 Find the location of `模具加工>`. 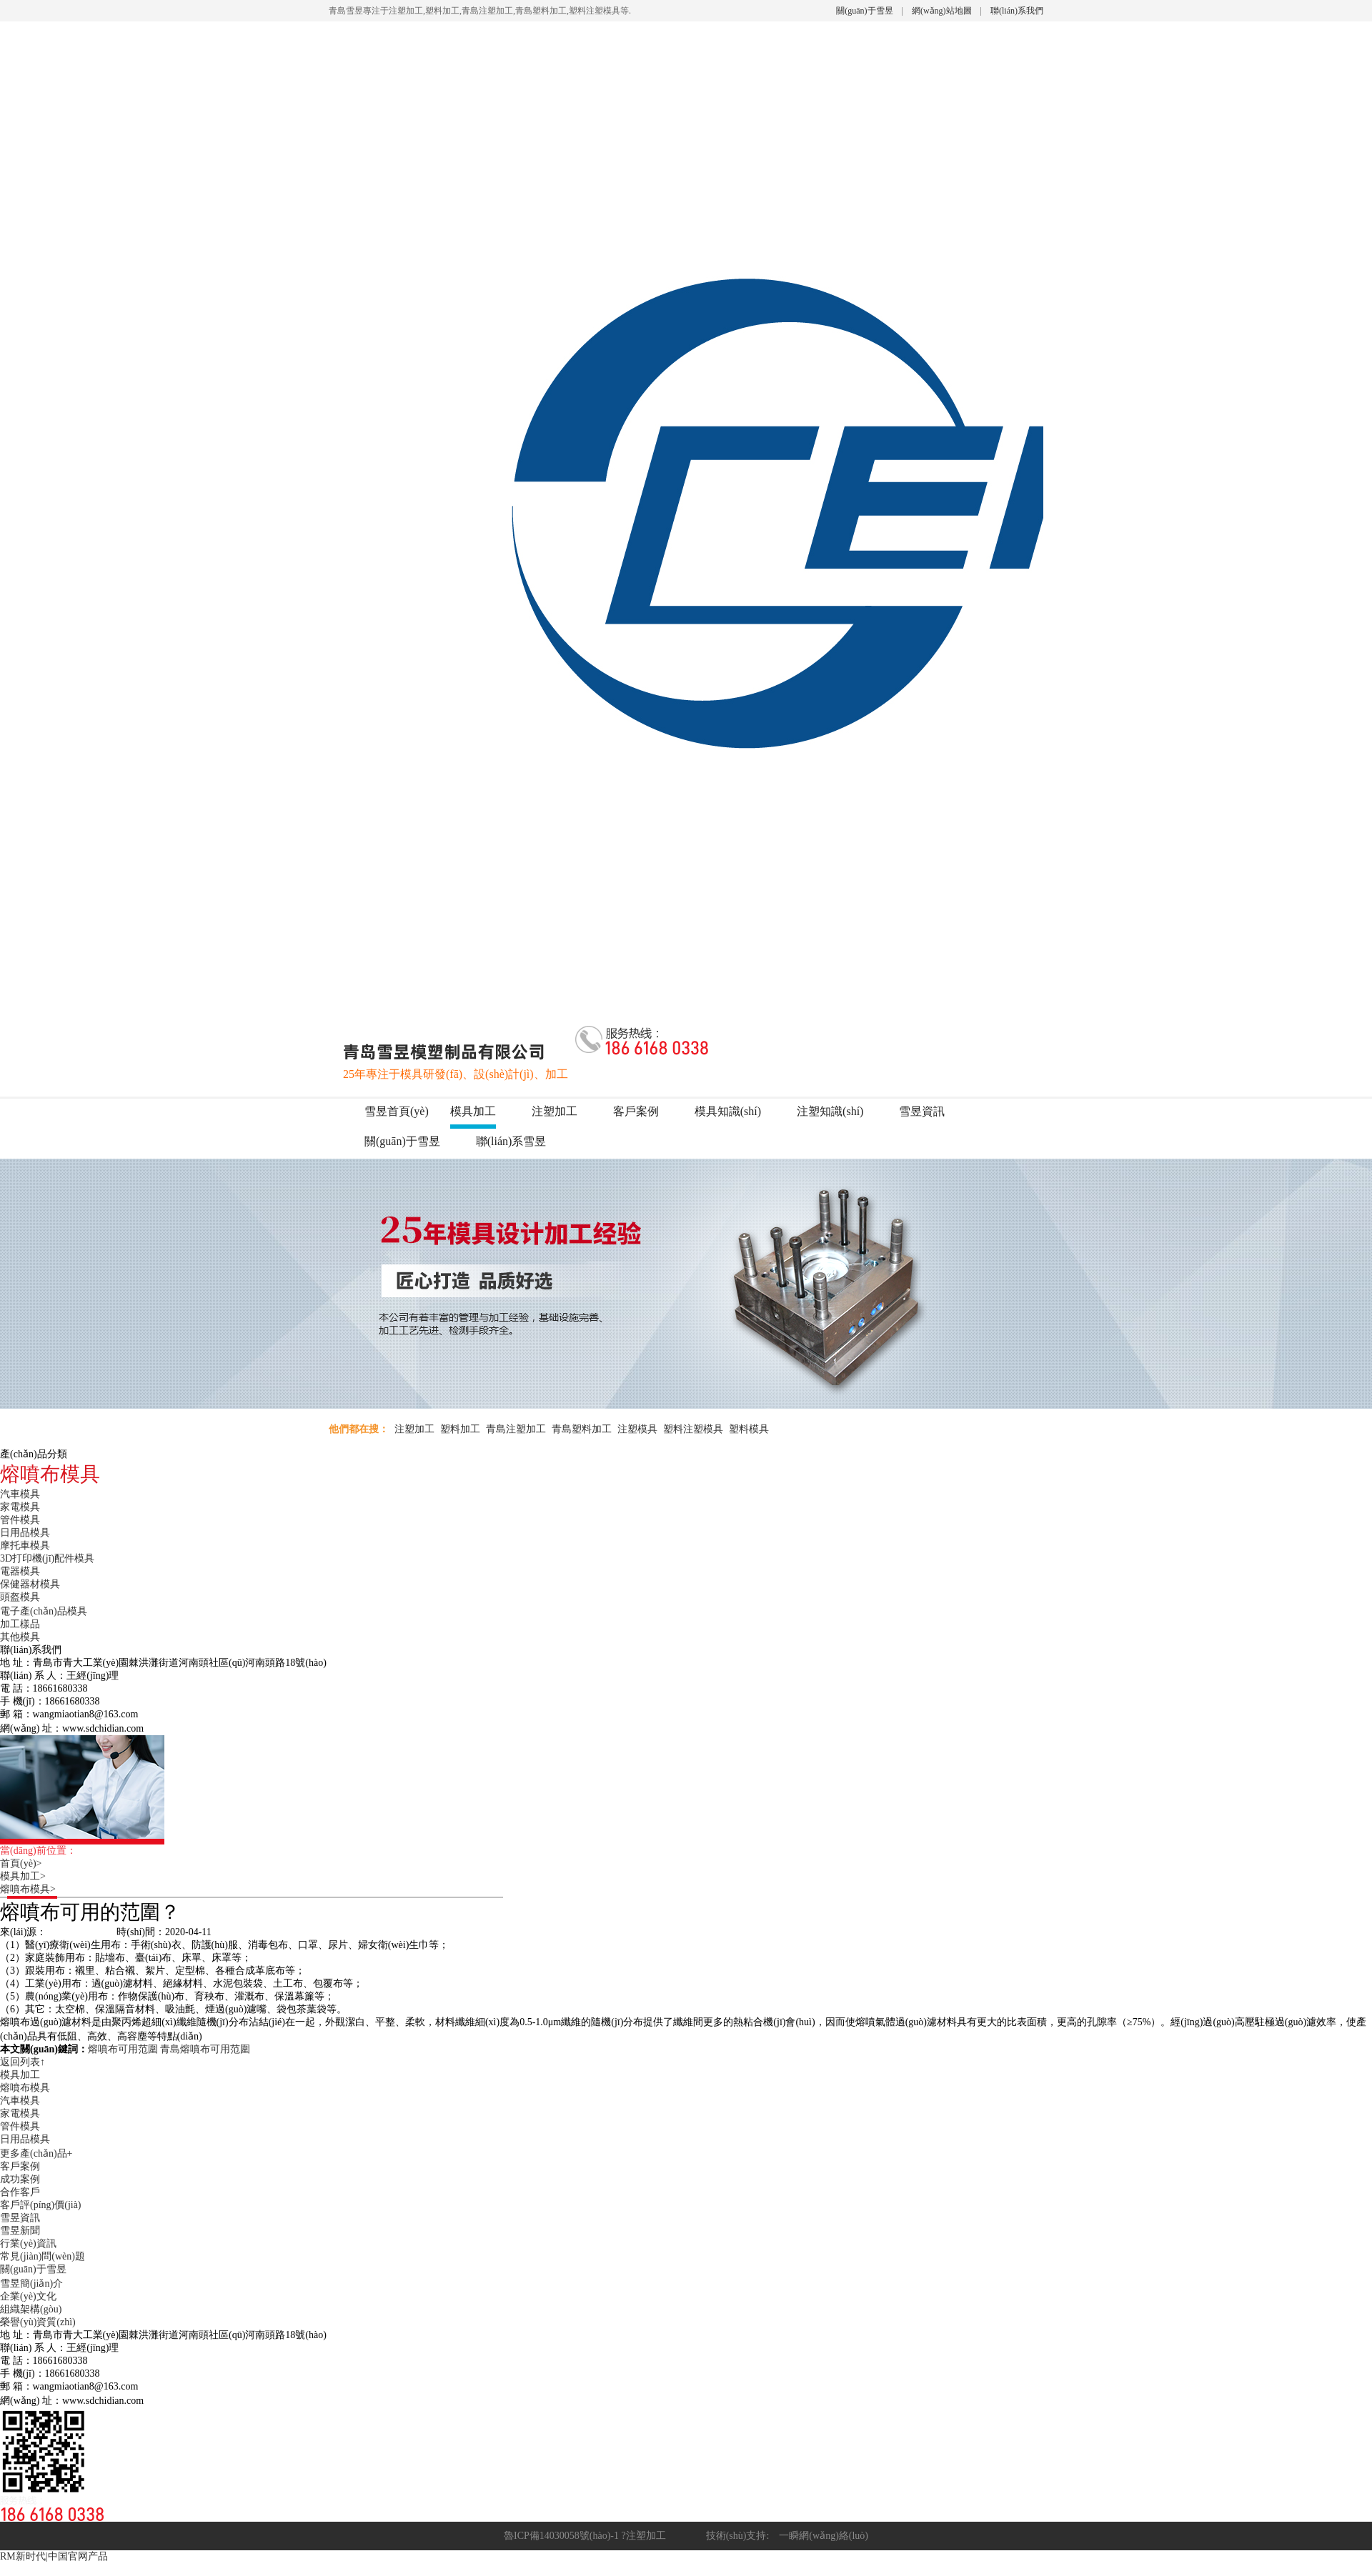

模具加工> is located at coordinates (28, 1876).